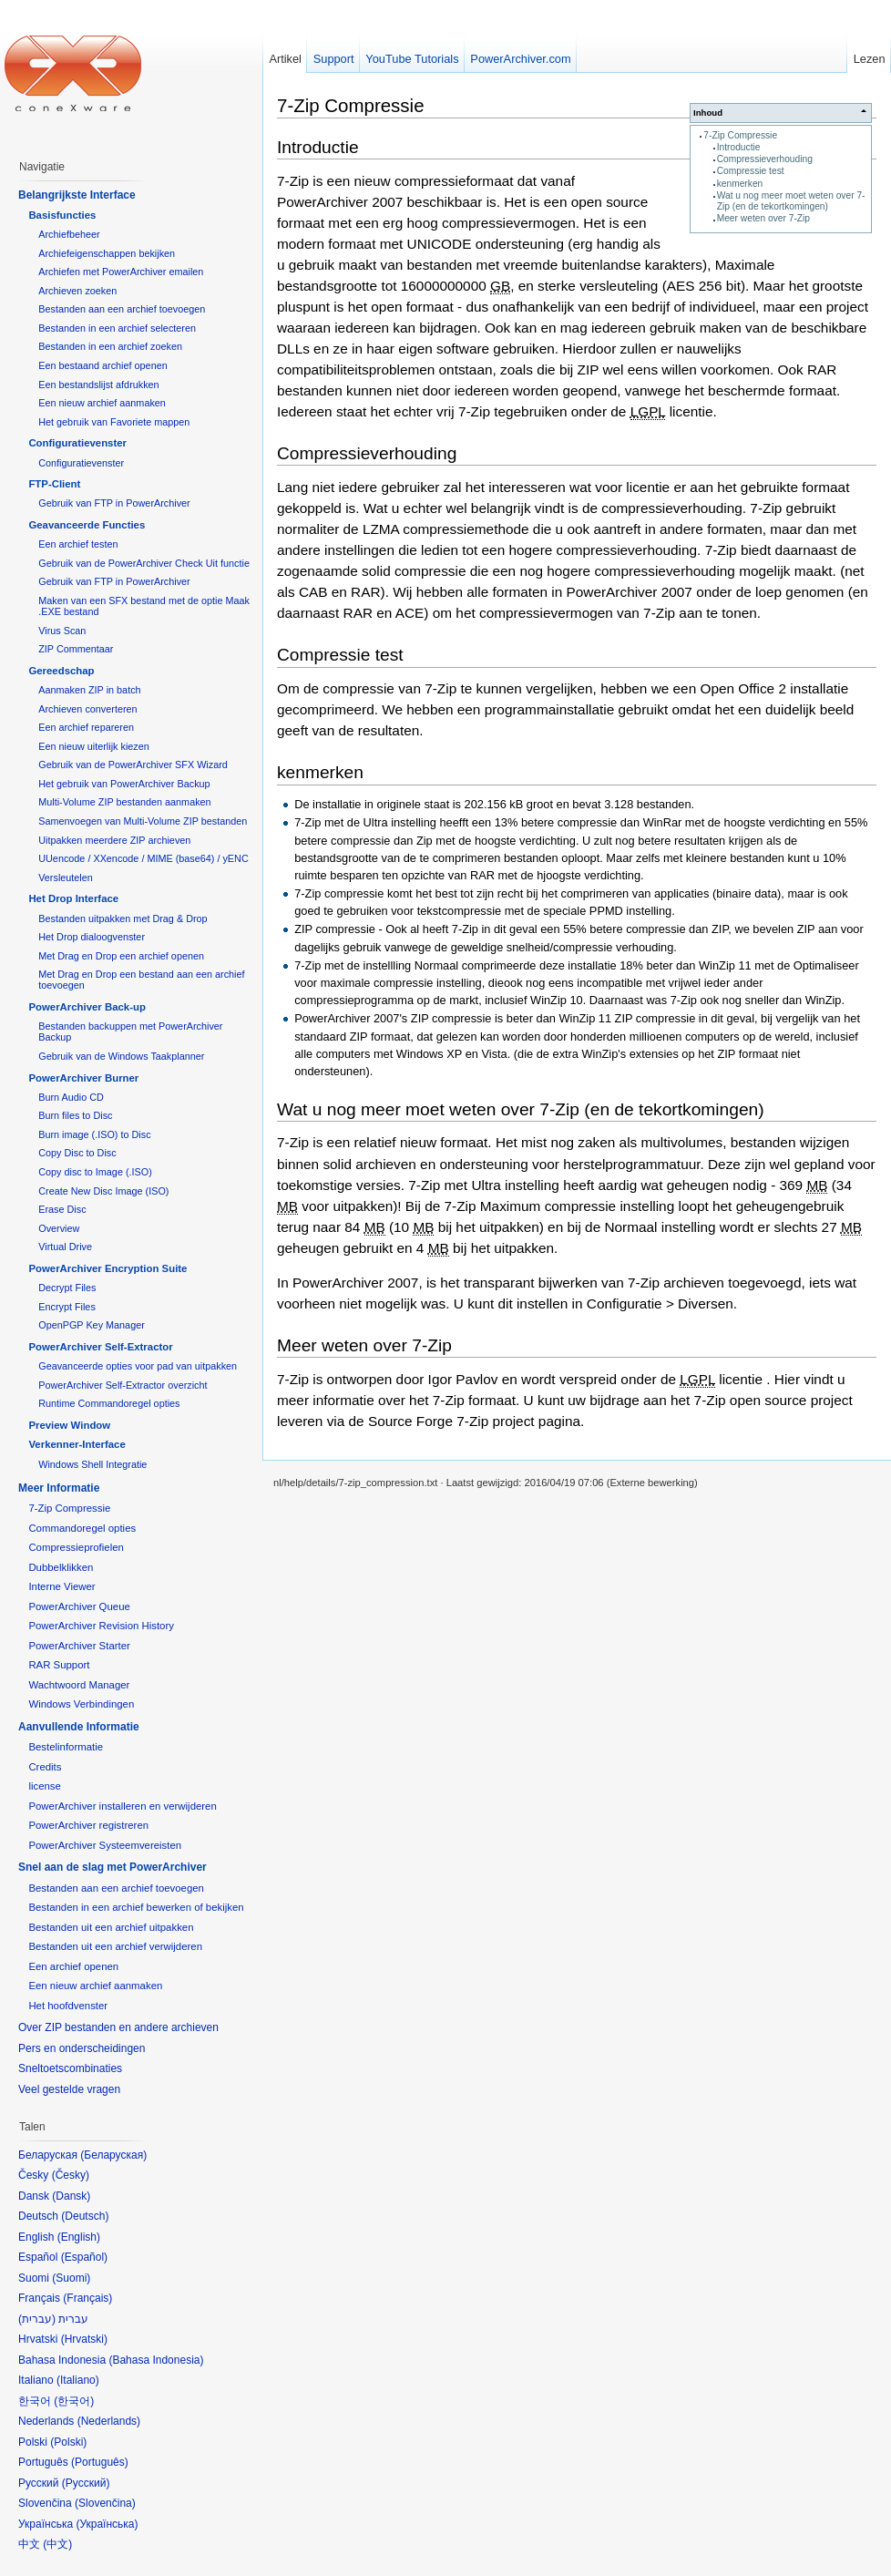 The width and height of the screenshot is (891, 2576). Describe the element at coordinates (122, 1385) in the screenshot. I see `PowerArchiver Self-Extractor overzicht` at that location.